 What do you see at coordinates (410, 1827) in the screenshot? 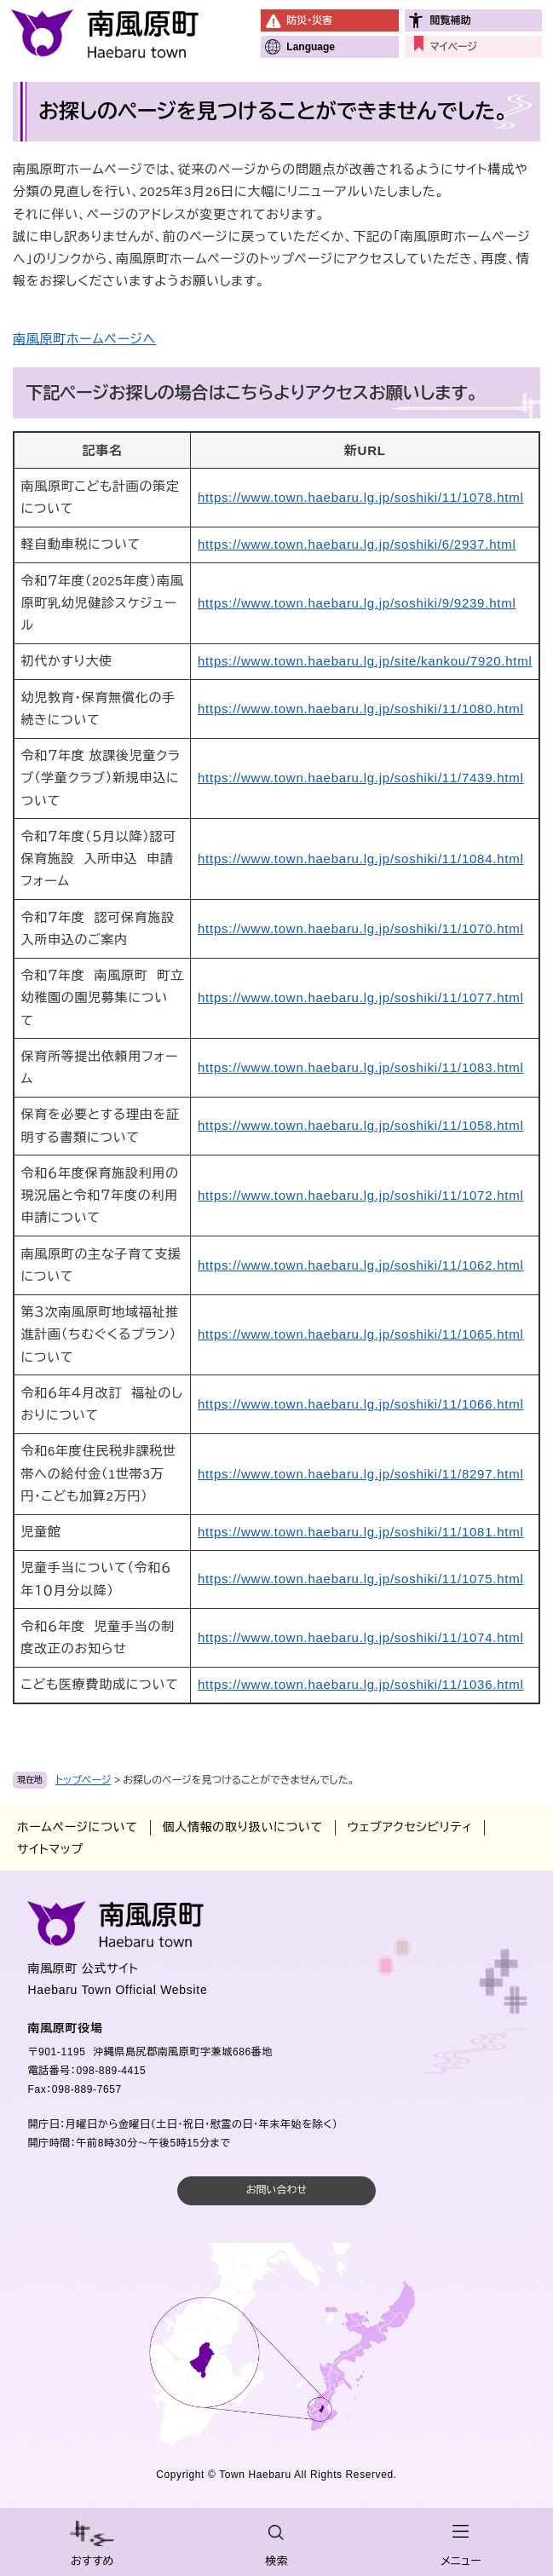
I see `ウェブアクセシビリティ` at bounding box center [410, 1827].